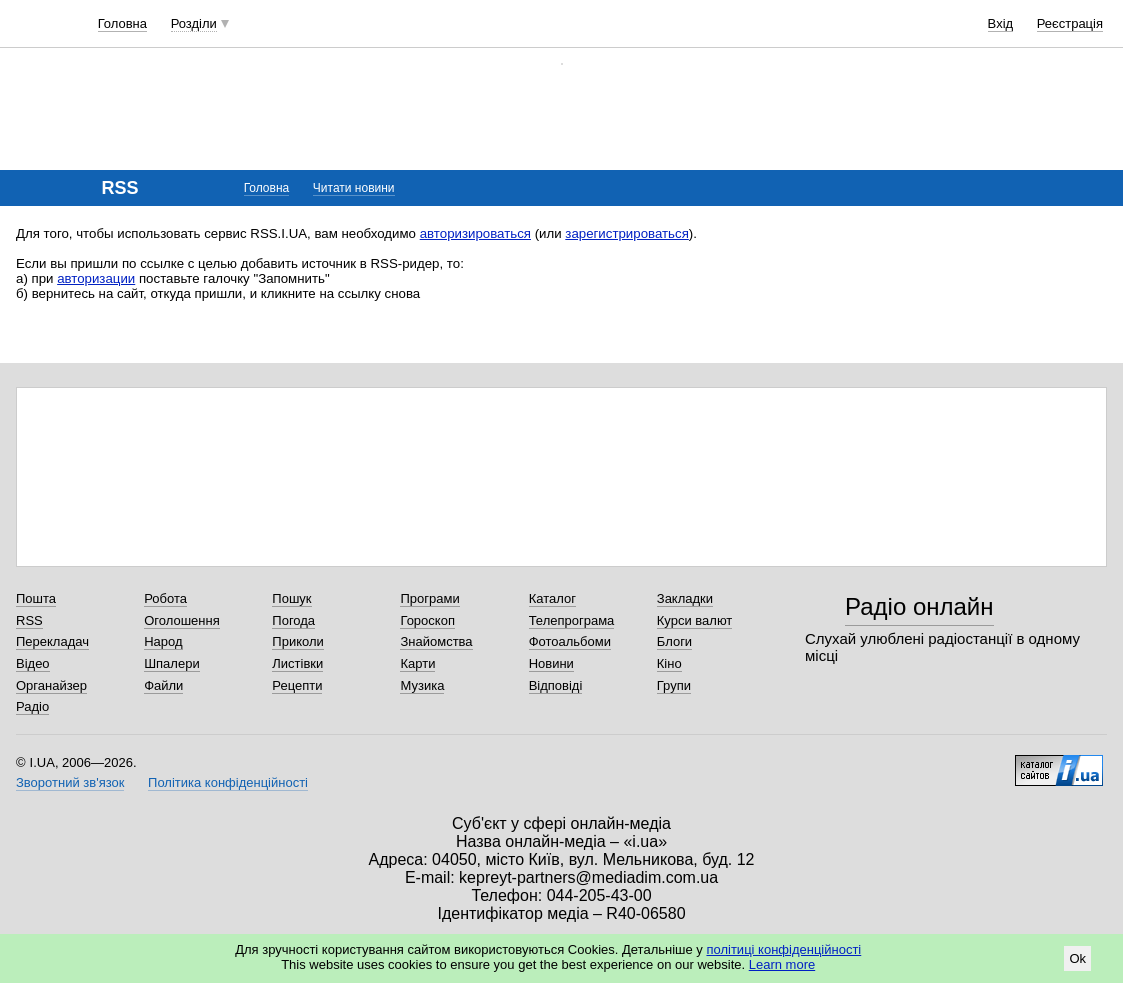 The image size is (1123, 983). Describe the element at coordinates (297, 641) in the screenshot. I see `Приколи` at that location.